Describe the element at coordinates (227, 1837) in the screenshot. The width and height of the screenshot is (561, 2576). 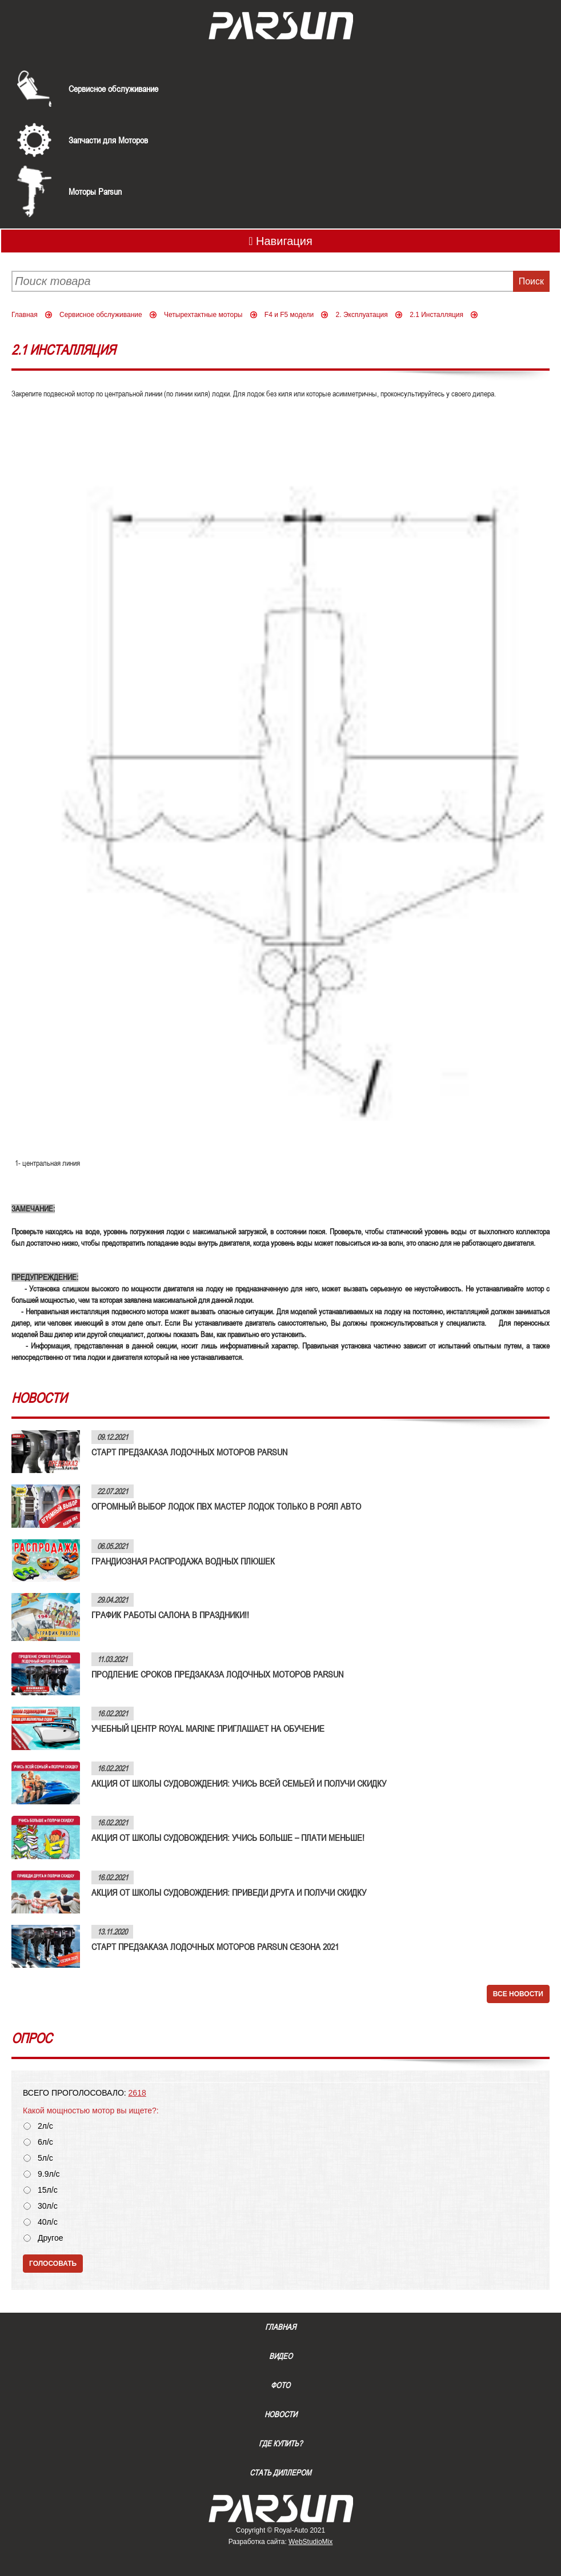
I see `АКЦИЯ ОТ ШКОЛЫ СУДОВОЖДЕНИЯ: УЧИСЬ БОЛЬШЕ – ПЛАТИ МЕНЬШЕ!` at that location.